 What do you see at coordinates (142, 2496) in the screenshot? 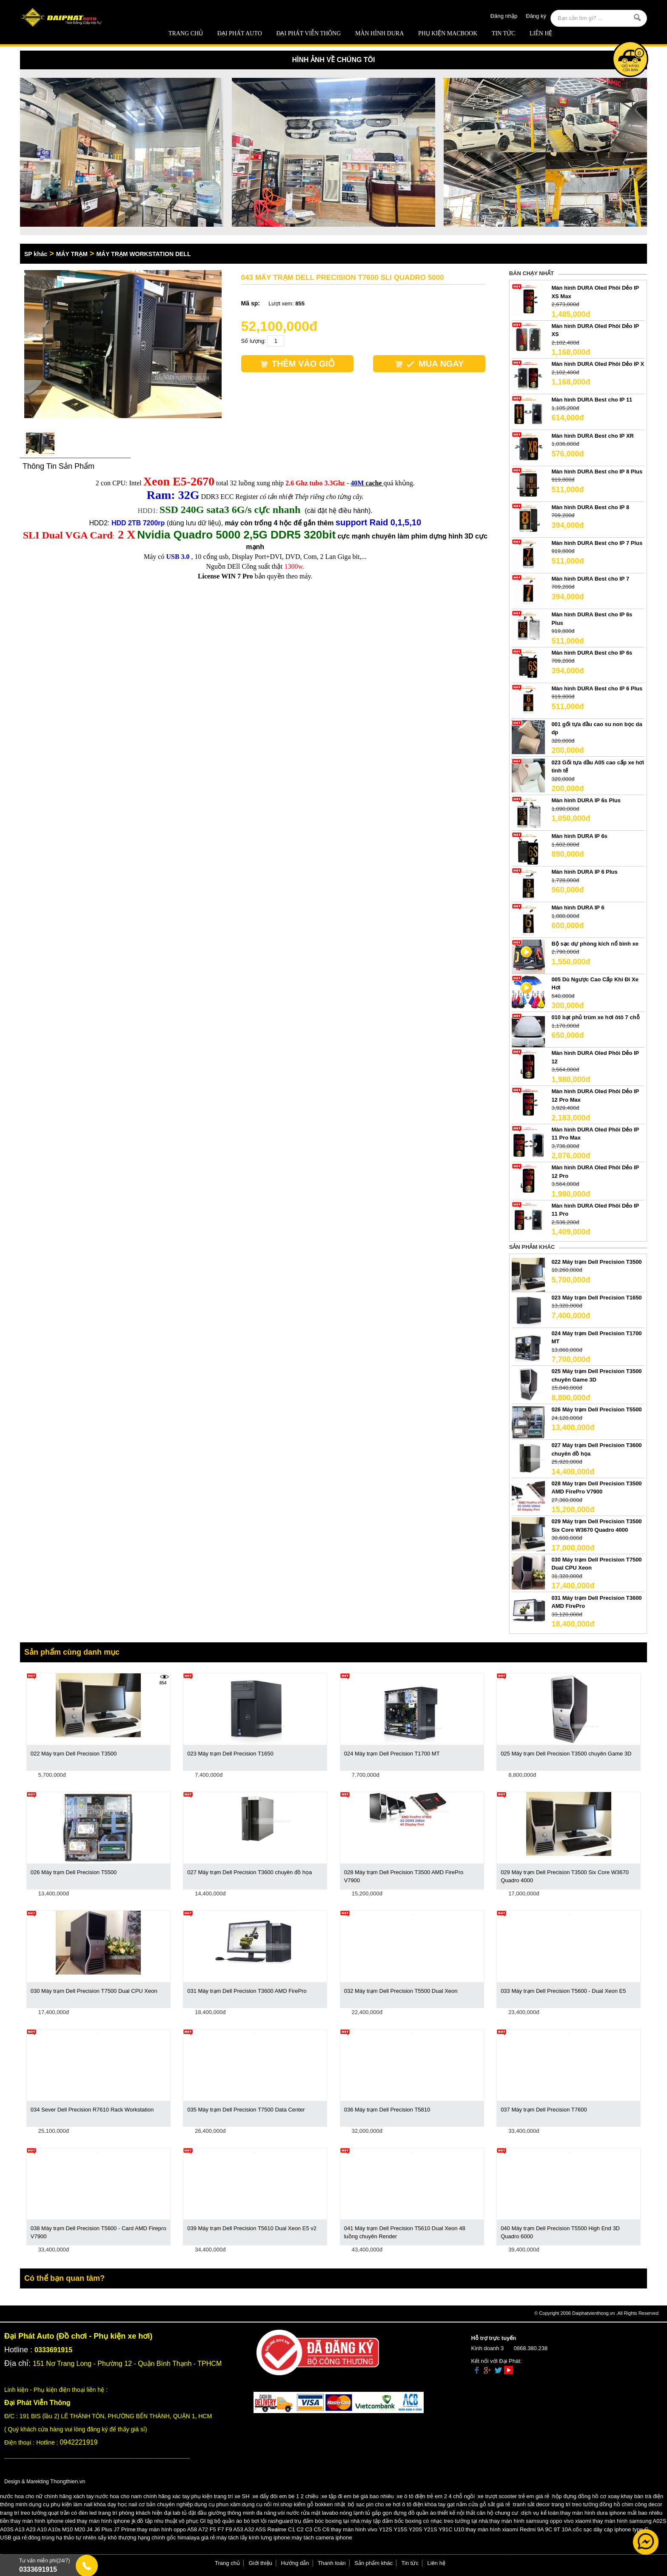
I see `nước hoa cho nam chính hãng xác tay` at bounding box center [142, 2496].